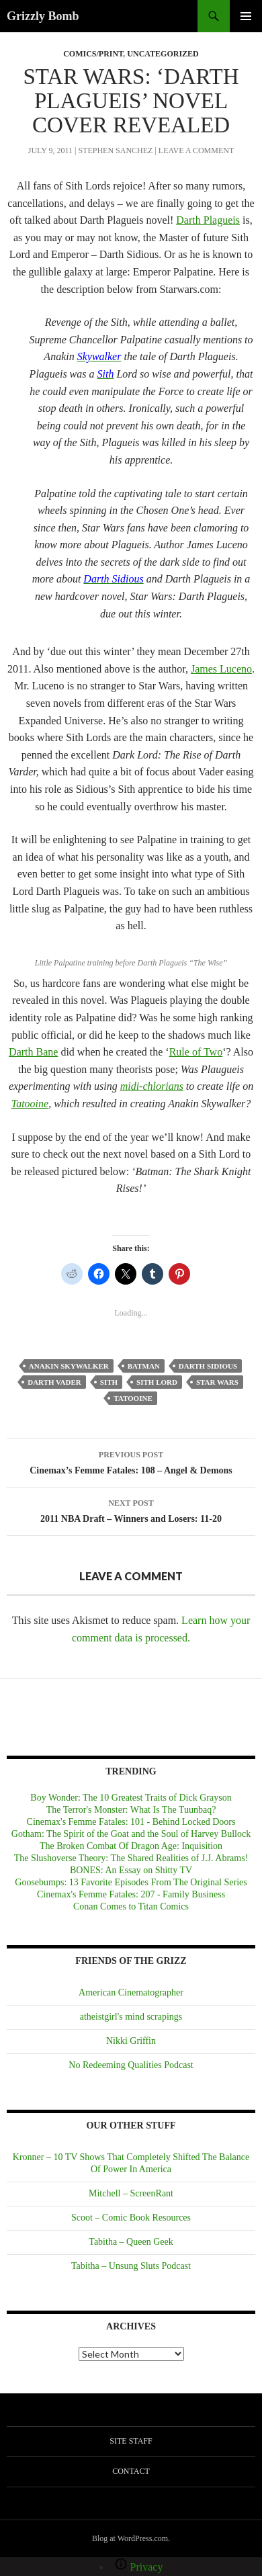 The width and height of the screenshot is (262, 2576). I want to click on Tatooine, so click(29, 1103).